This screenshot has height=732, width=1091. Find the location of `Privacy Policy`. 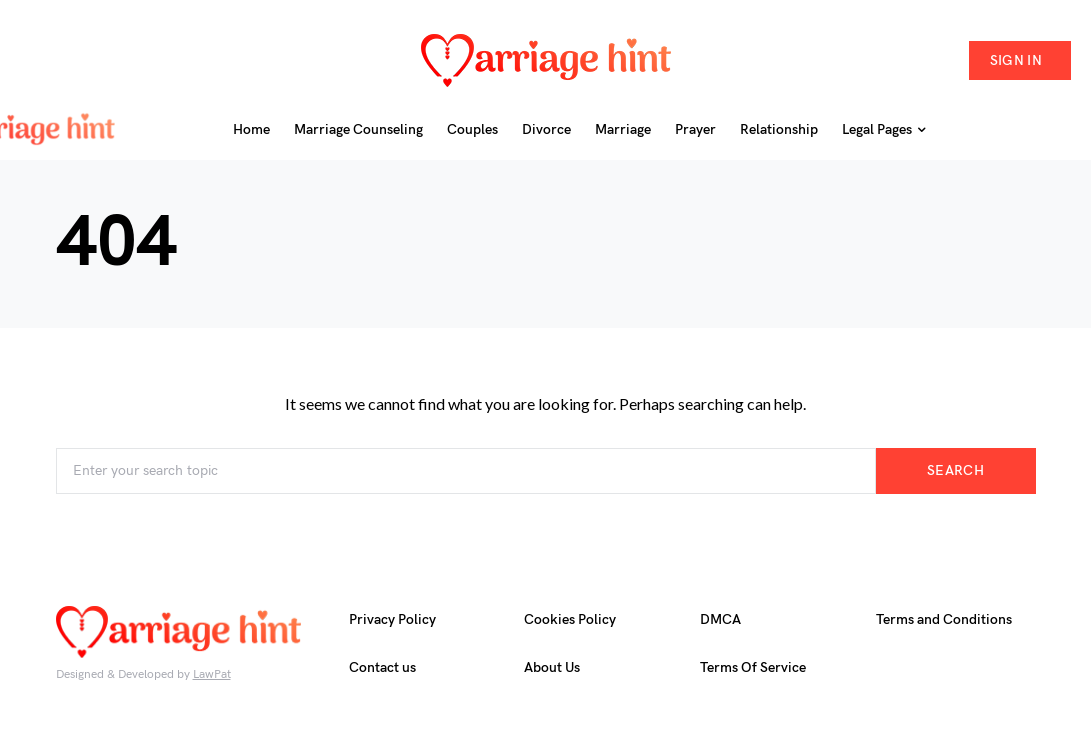

Privacy Policy is located at coordinates (392, 619).